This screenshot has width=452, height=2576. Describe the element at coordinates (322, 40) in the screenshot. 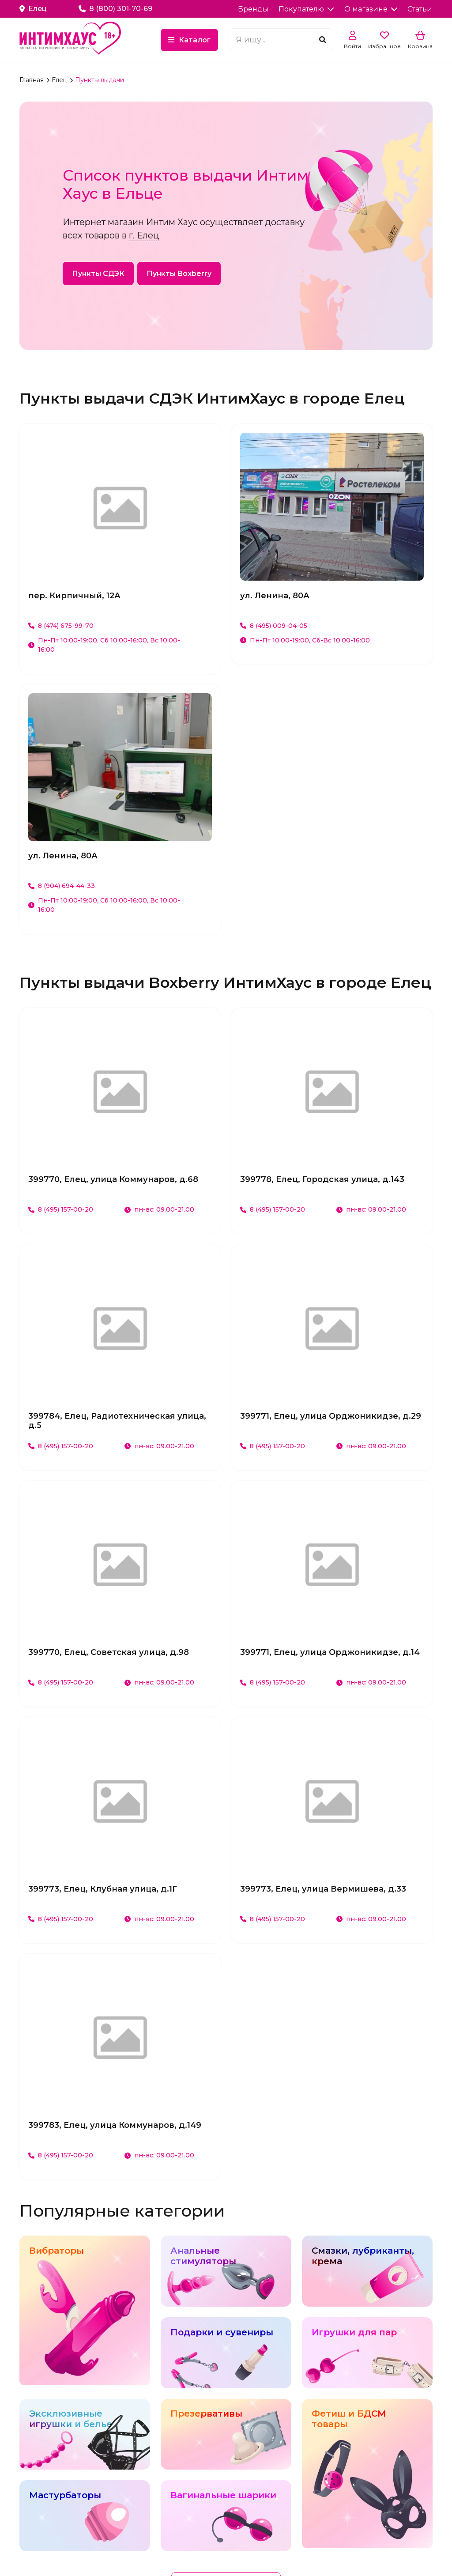

I see `[Поиск]` at that location.